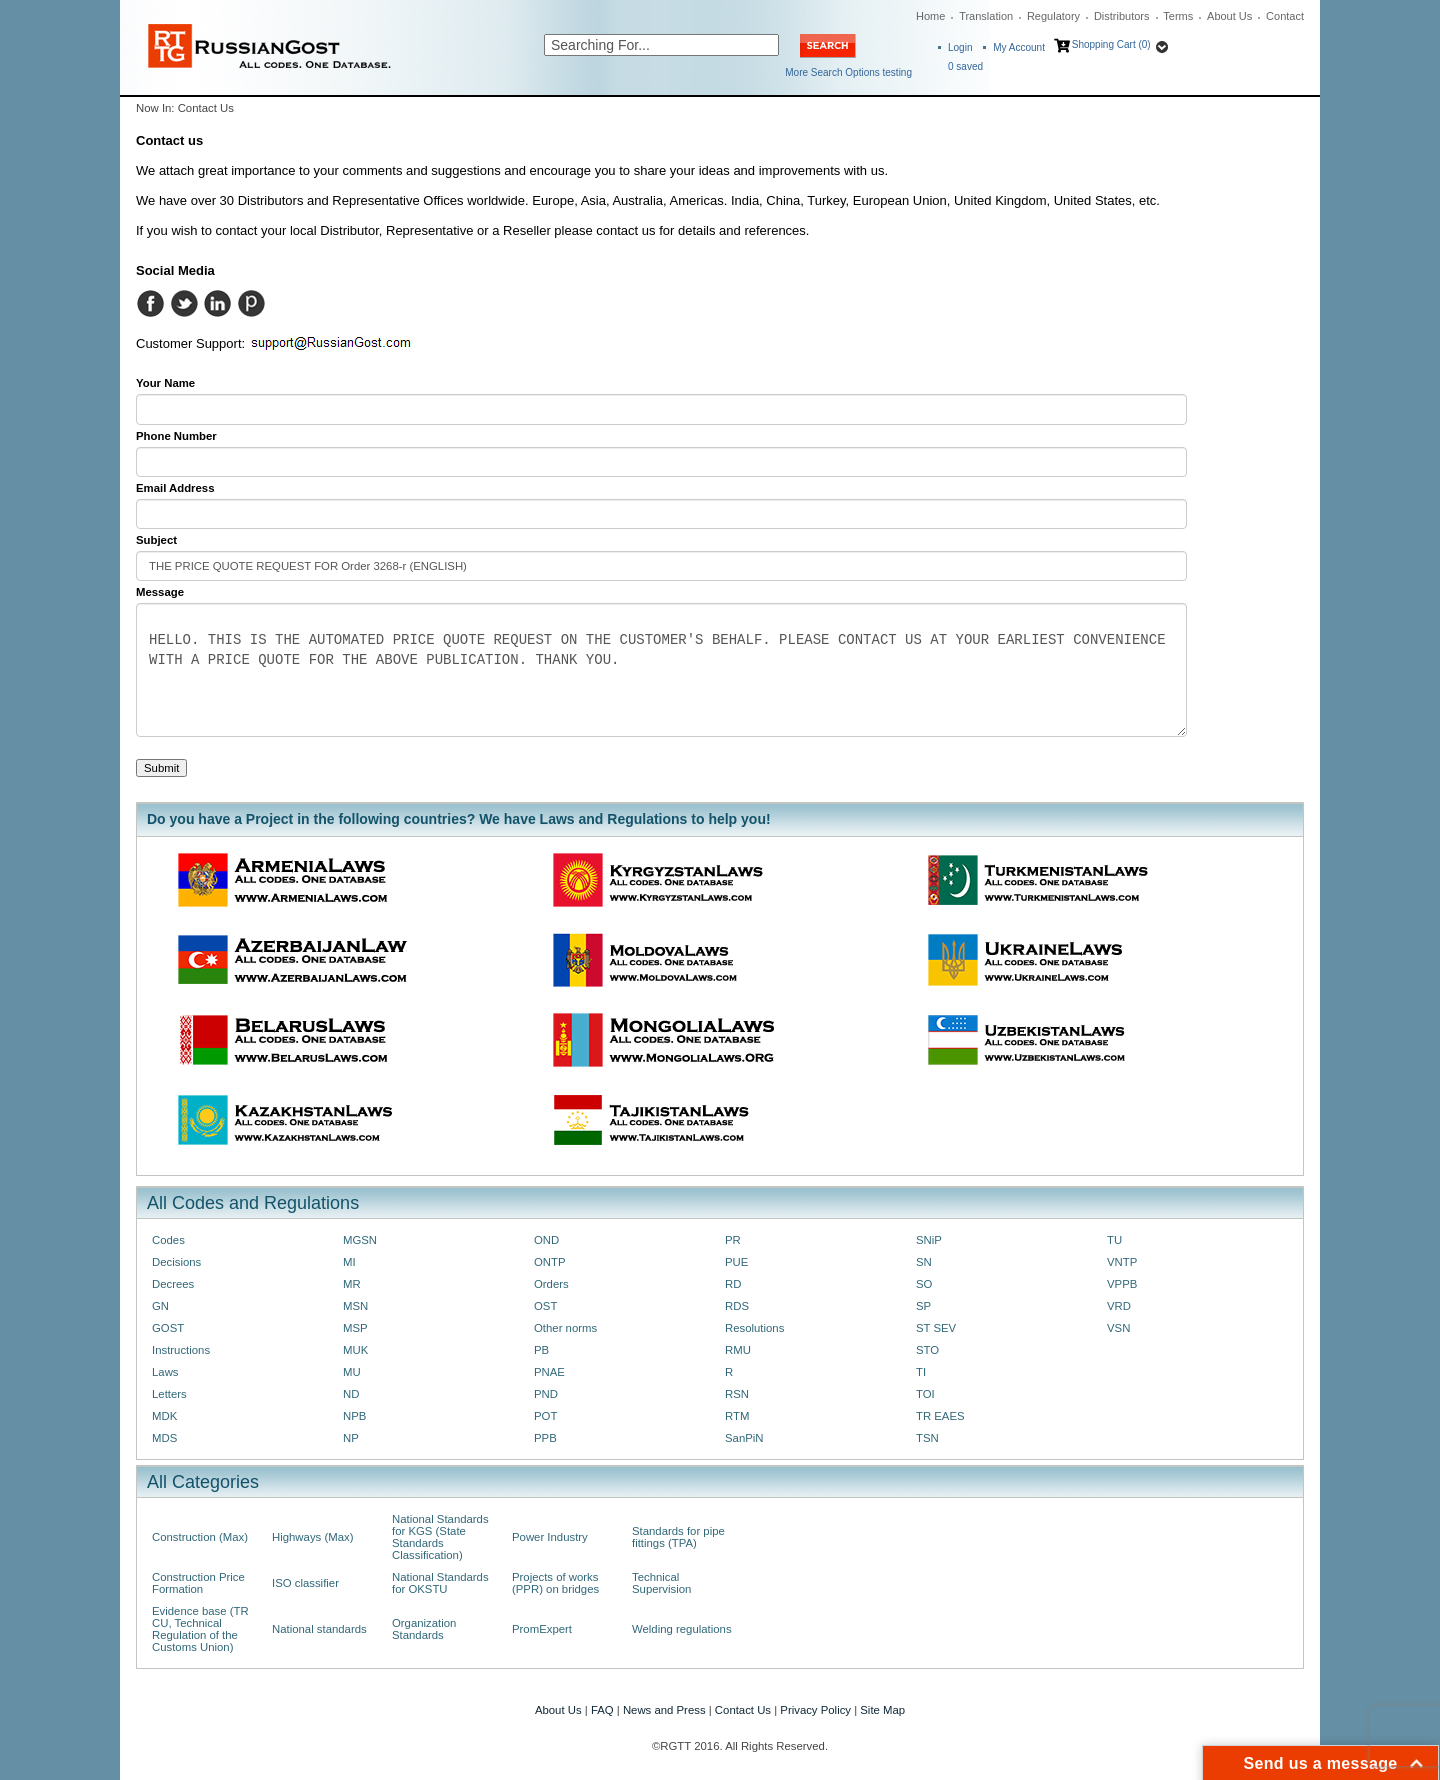 This screenshot has height=1780, width=1440. Describe the element at coordinates (929, 1240) in the screenshot. I see `SNiP` at that location.